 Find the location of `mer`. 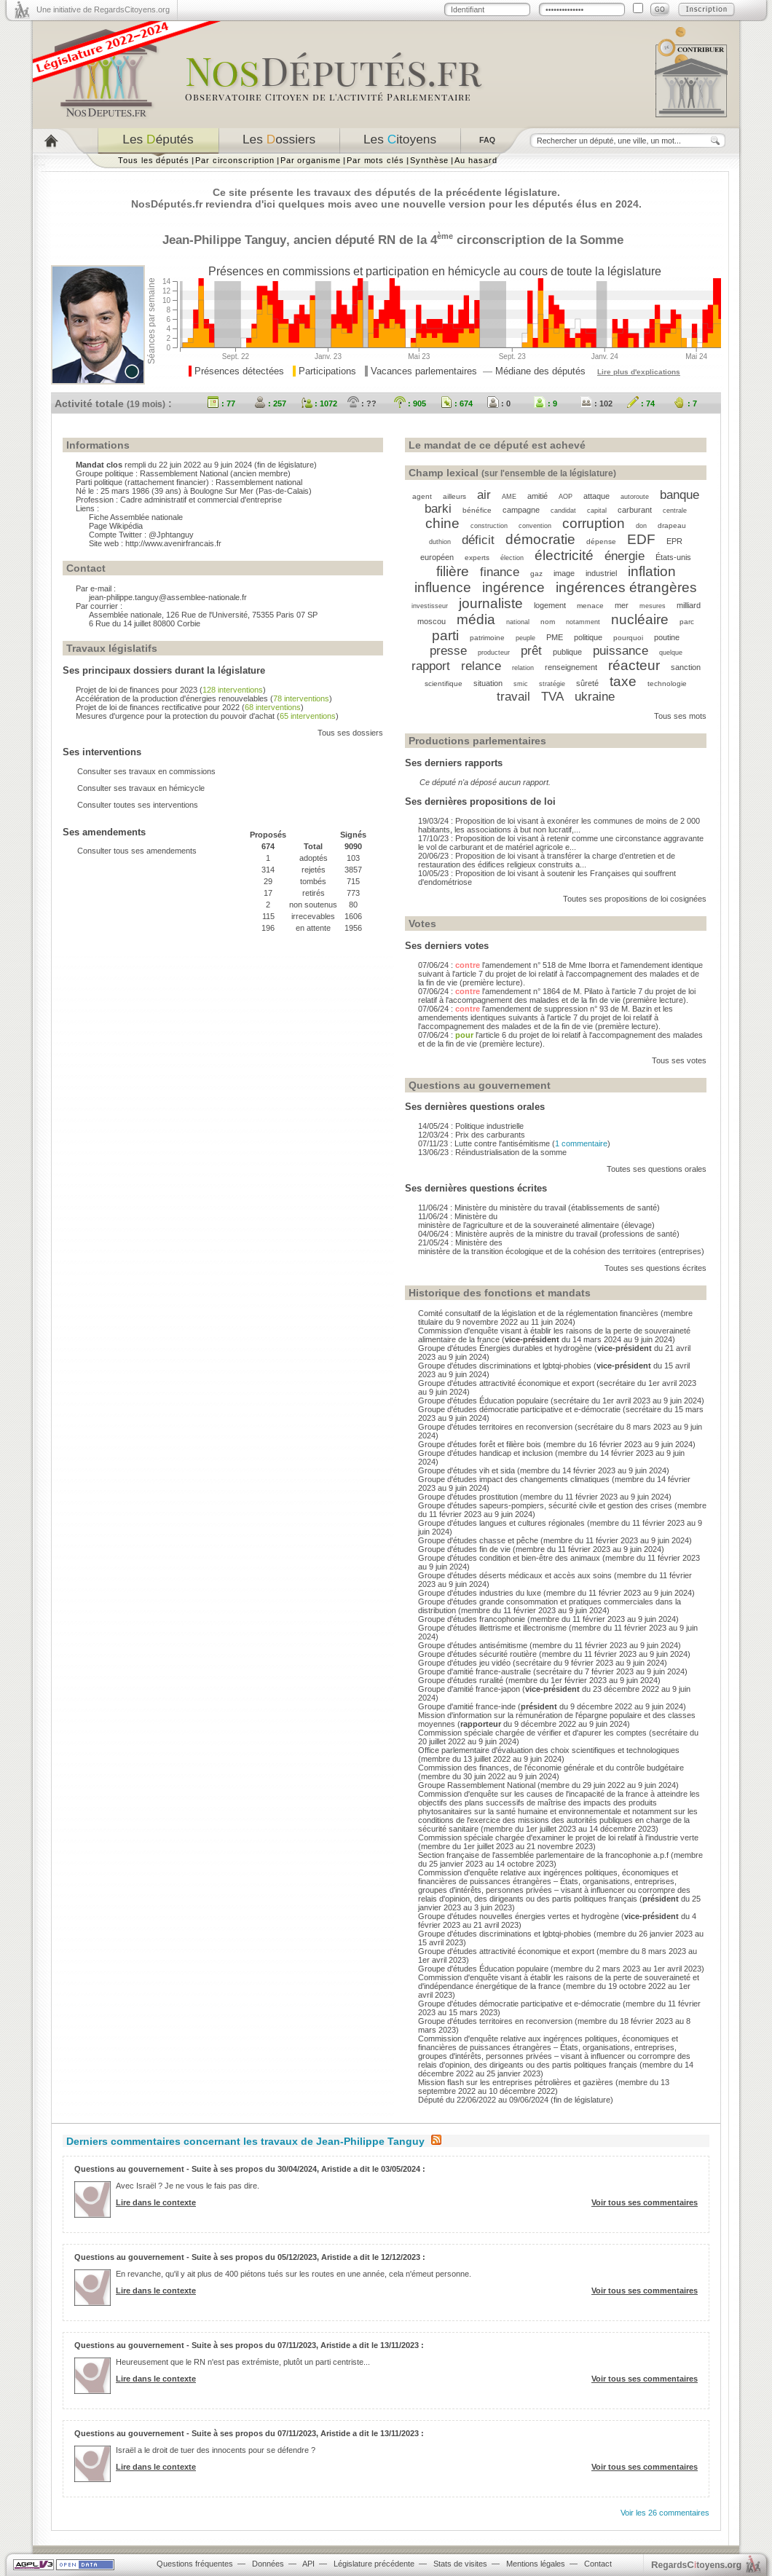

mer is located at coordinates (622, 605).